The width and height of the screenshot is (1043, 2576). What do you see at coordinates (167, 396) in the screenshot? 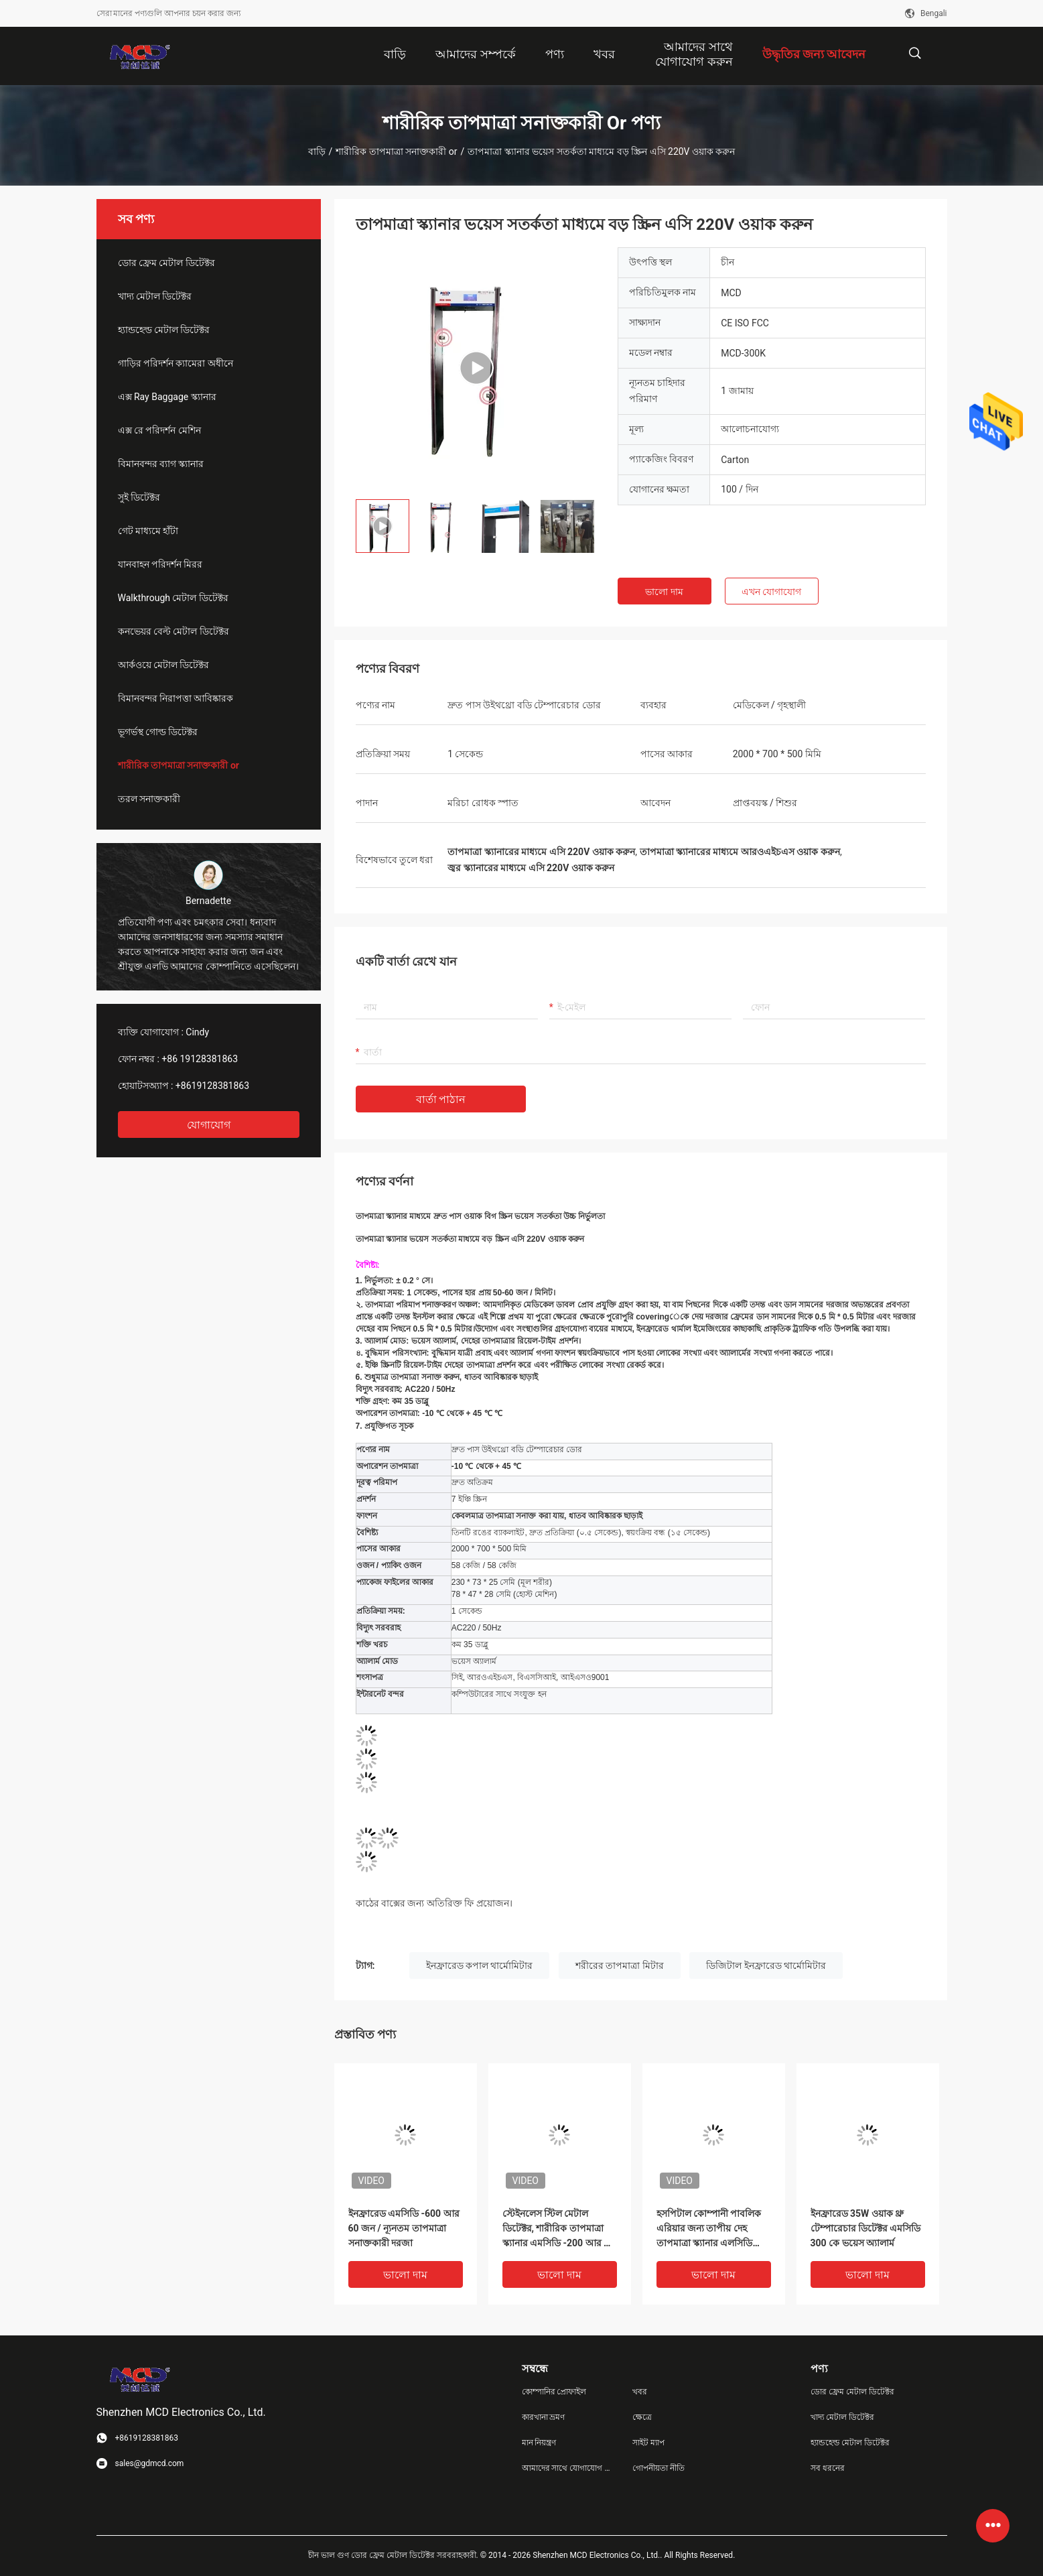
I see `এক্স Ray Baggage স্ক্যানার` at bounding box center [167, 396].